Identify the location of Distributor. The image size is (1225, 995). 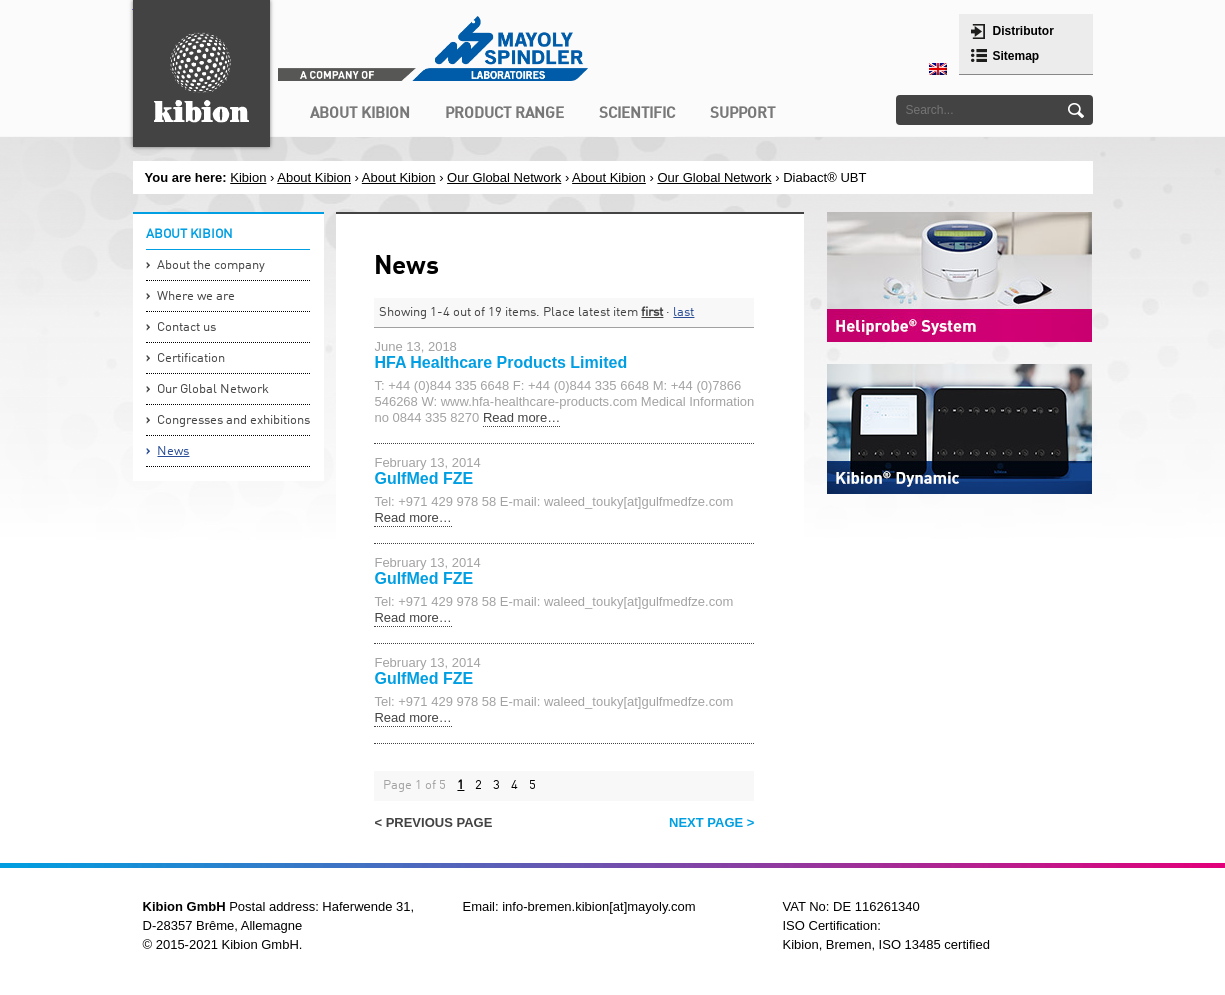
(1023, 31).